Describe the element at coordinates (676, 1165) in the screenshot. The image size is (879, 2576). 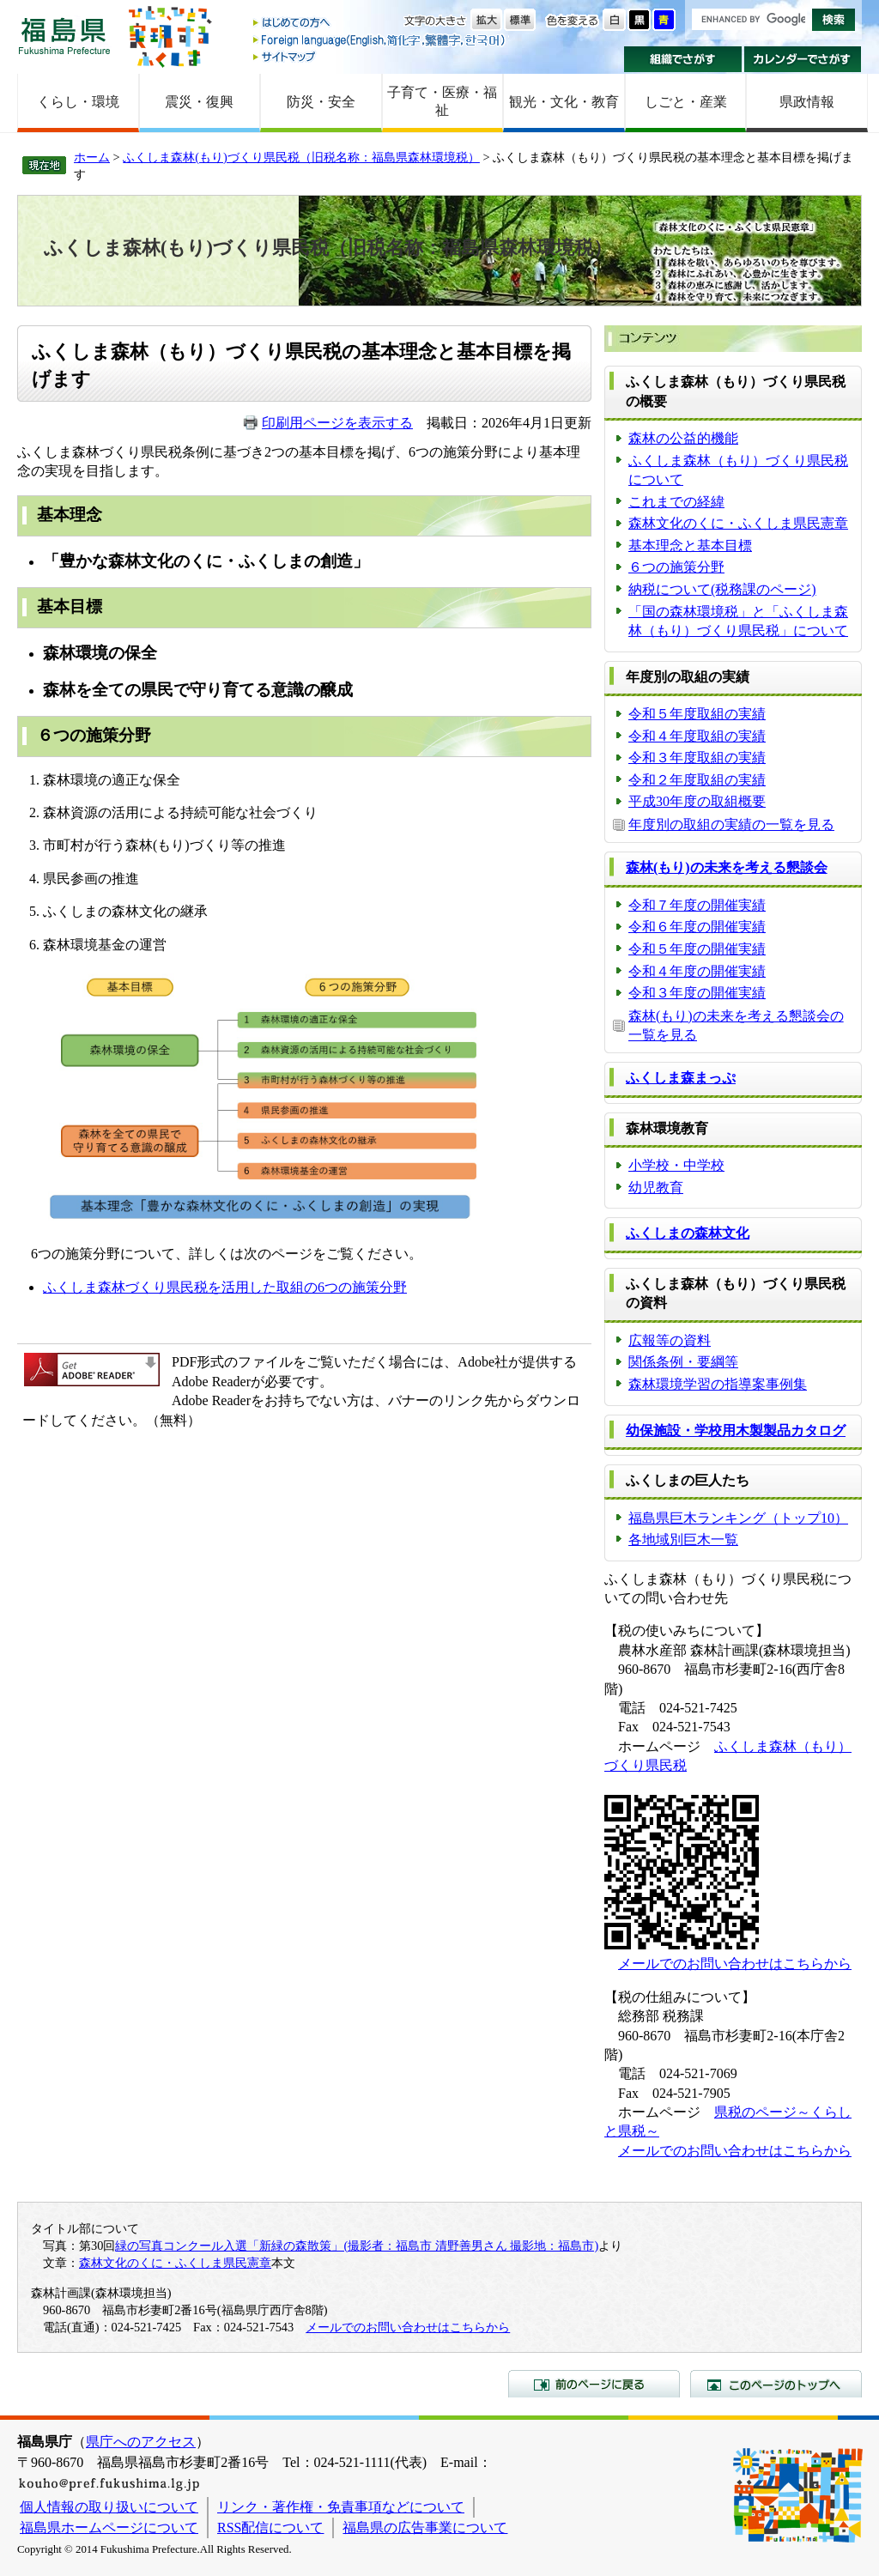
I see `小学校・中学校` at that location.